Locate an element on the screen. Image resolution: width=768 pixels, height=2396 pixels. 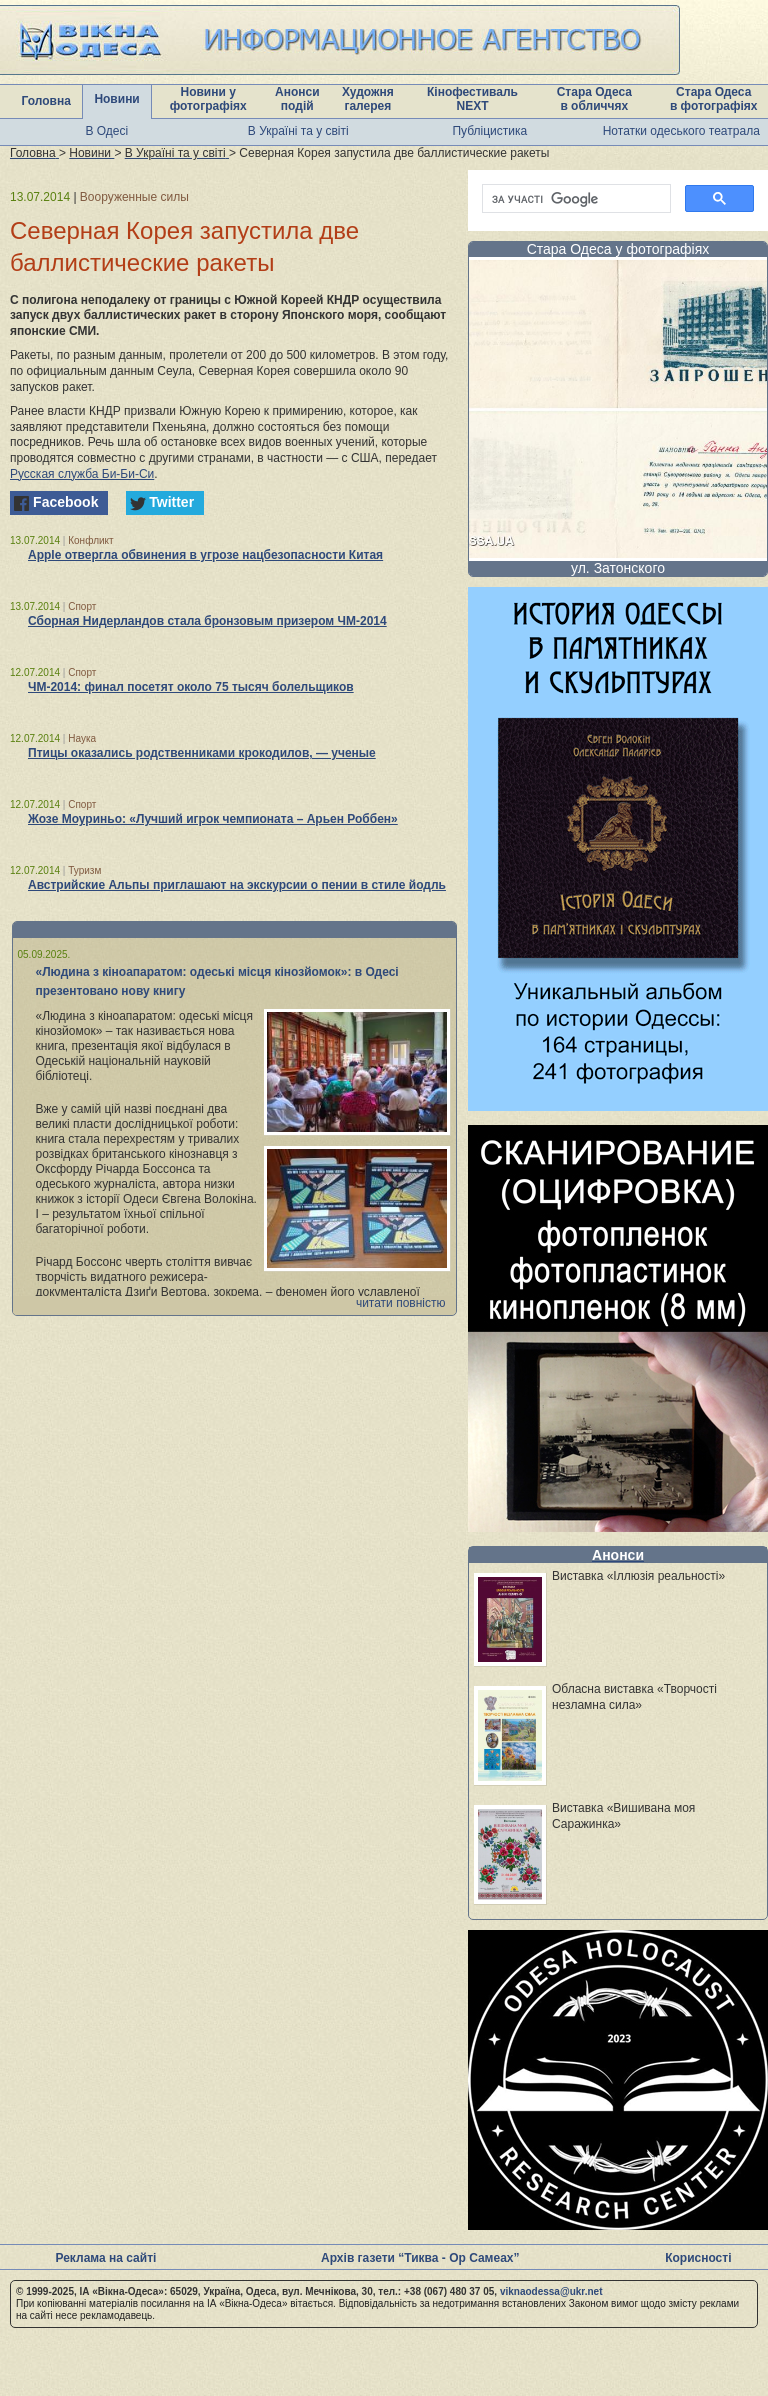
Стара Одеса в фотографіях is located at coordinates (714, 99).